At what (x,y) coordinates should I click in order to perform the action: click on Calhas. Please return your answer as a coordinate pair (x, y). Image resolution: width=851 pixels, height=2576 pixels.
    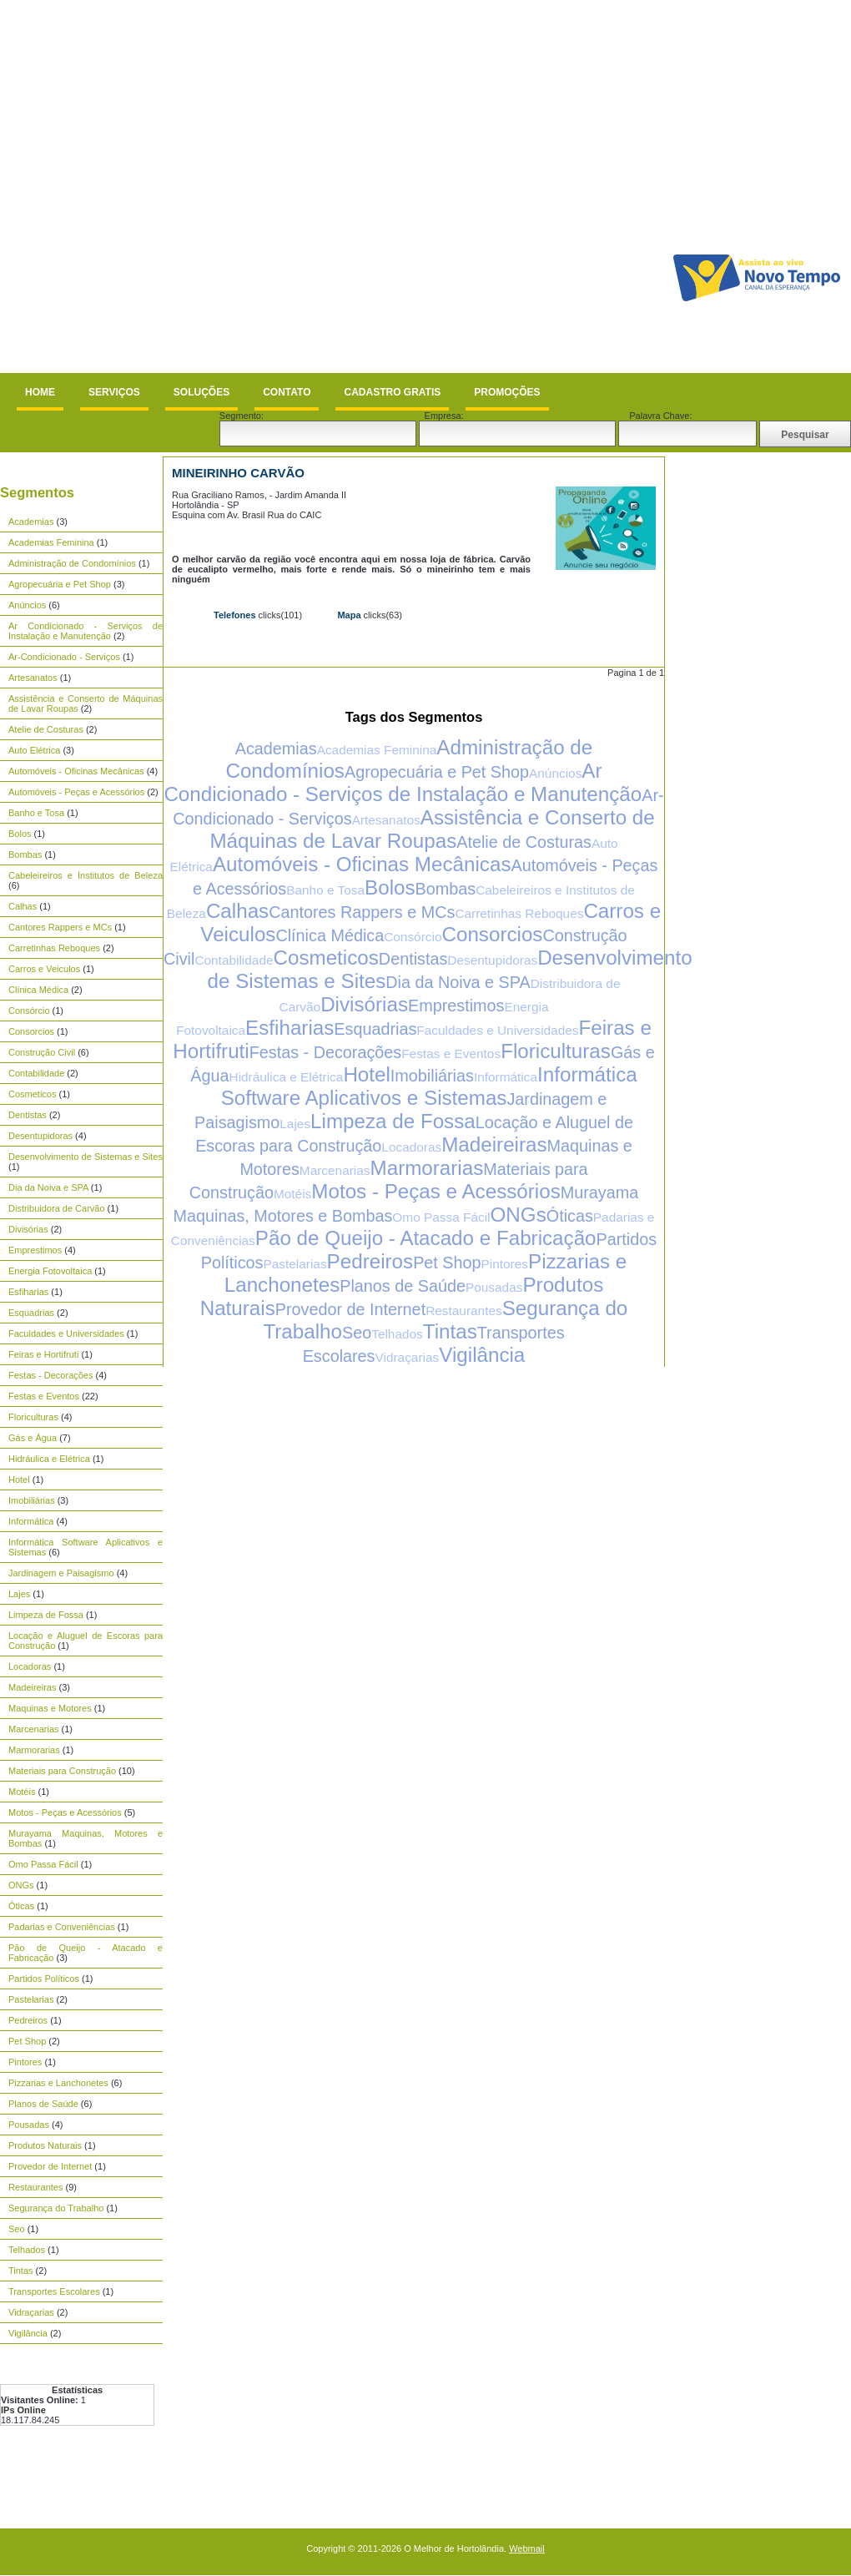
    Looking at the image, I should click on (22, 906).